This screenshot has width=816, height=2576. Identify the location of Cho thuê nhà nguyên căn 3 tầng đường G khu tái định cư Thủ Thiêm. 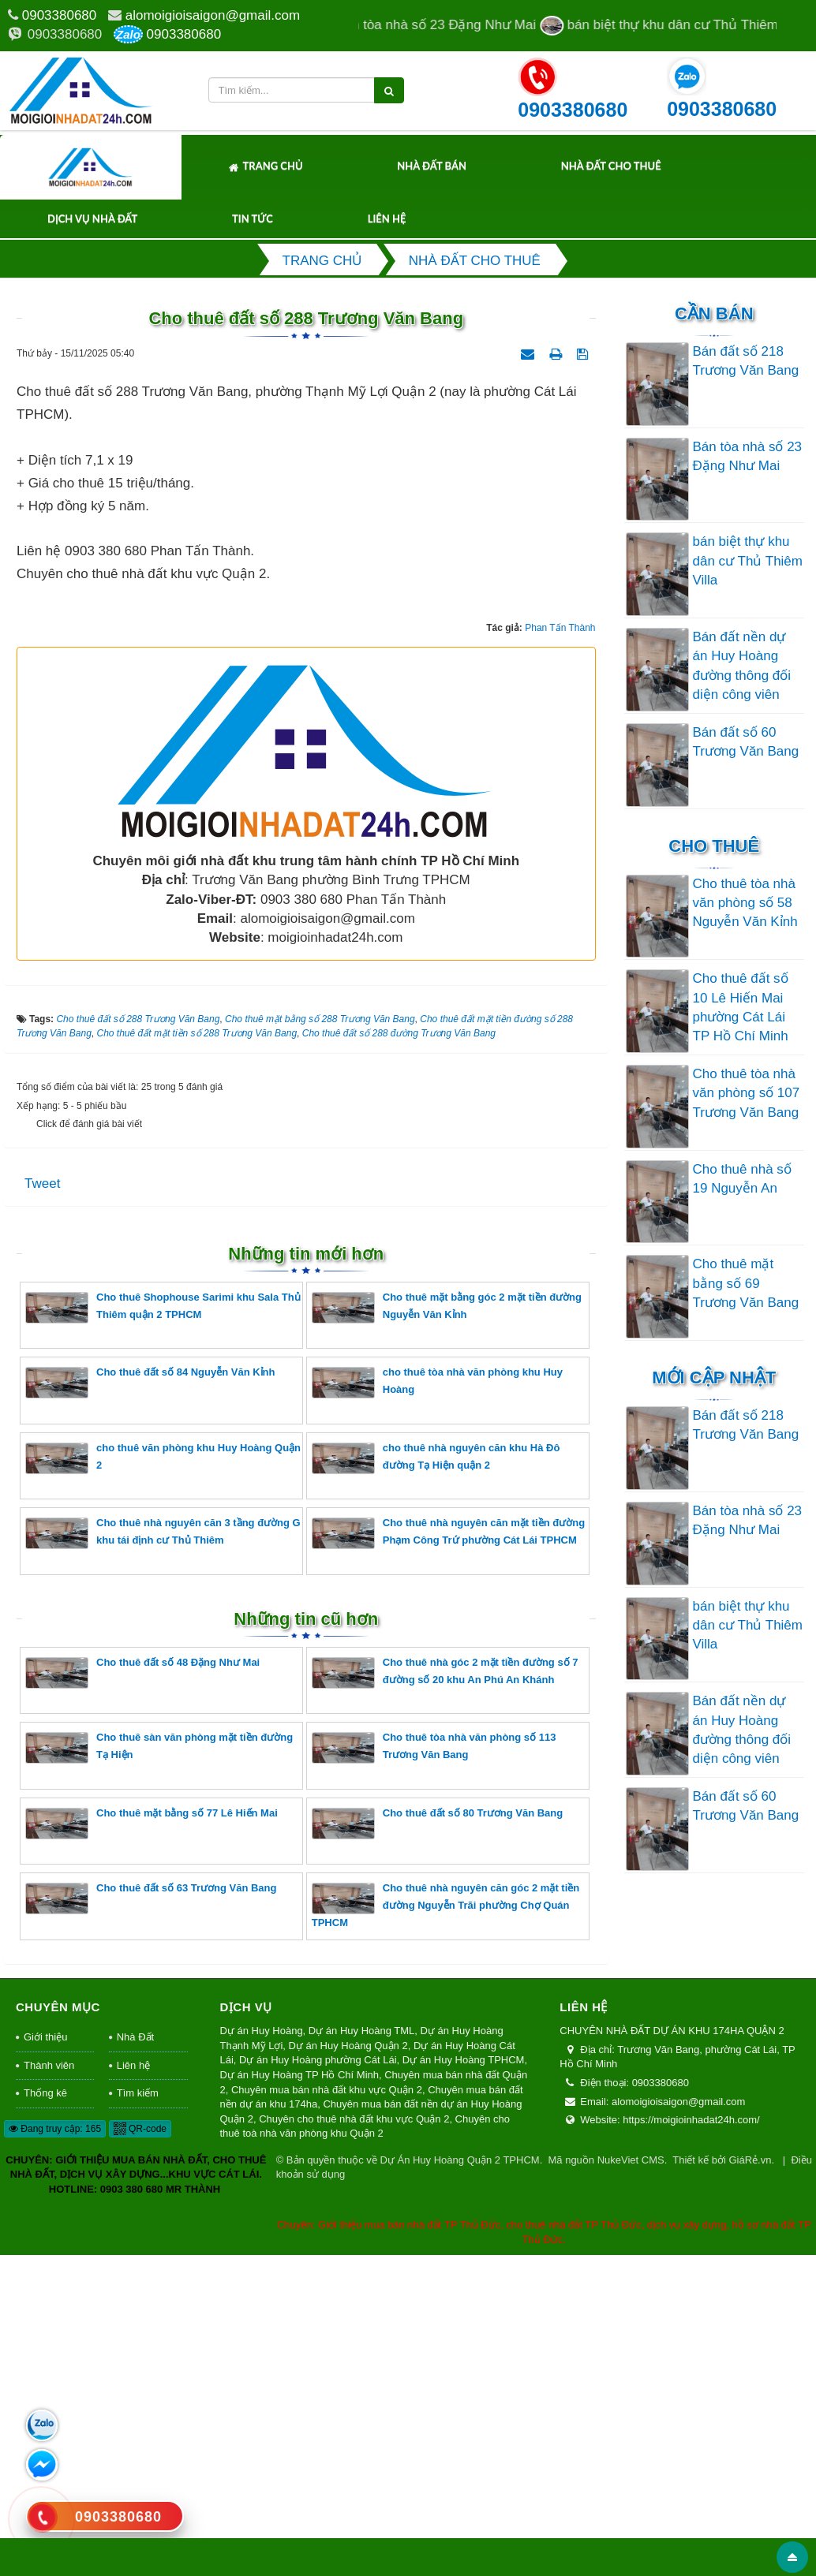
(163, 1853).